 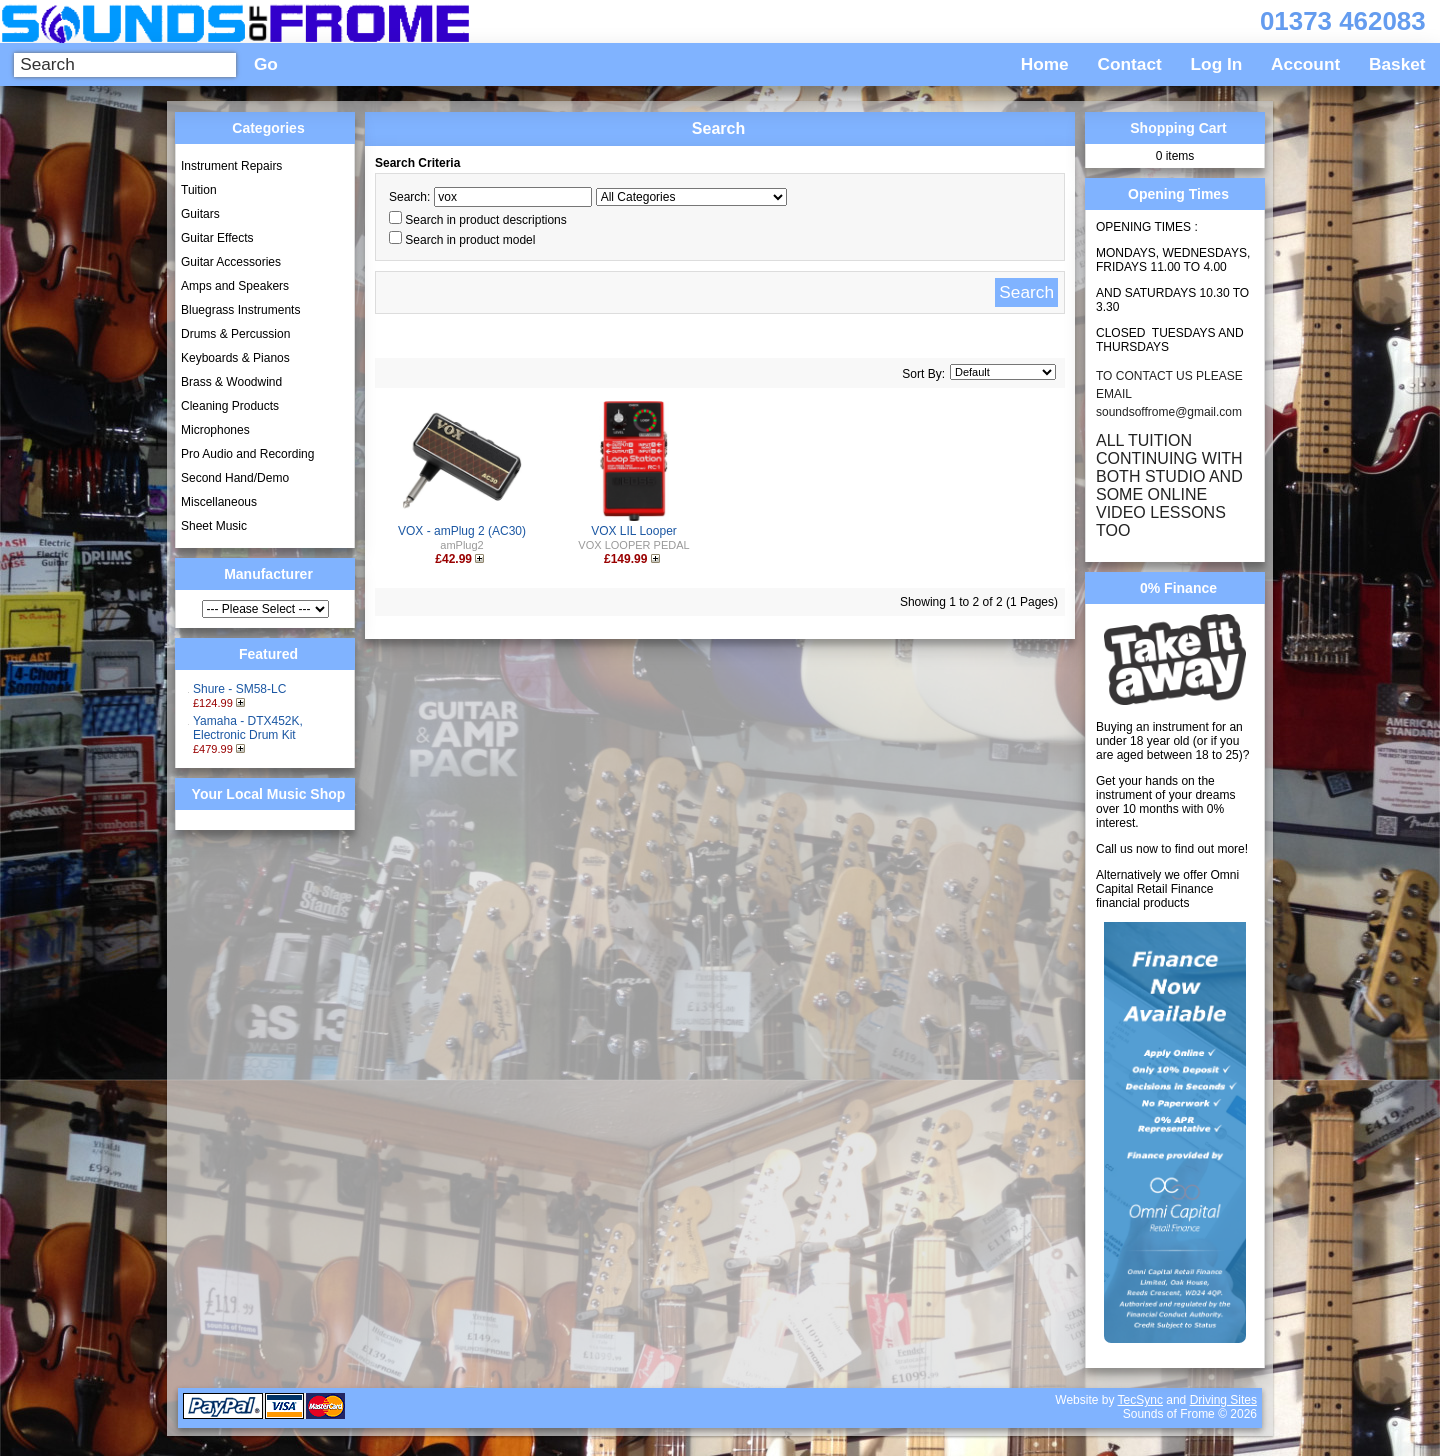 What do you see at coordinates (634, 531) in the screenshot?
I see `VOX LIL Looper` at bounding box center [634, 531].